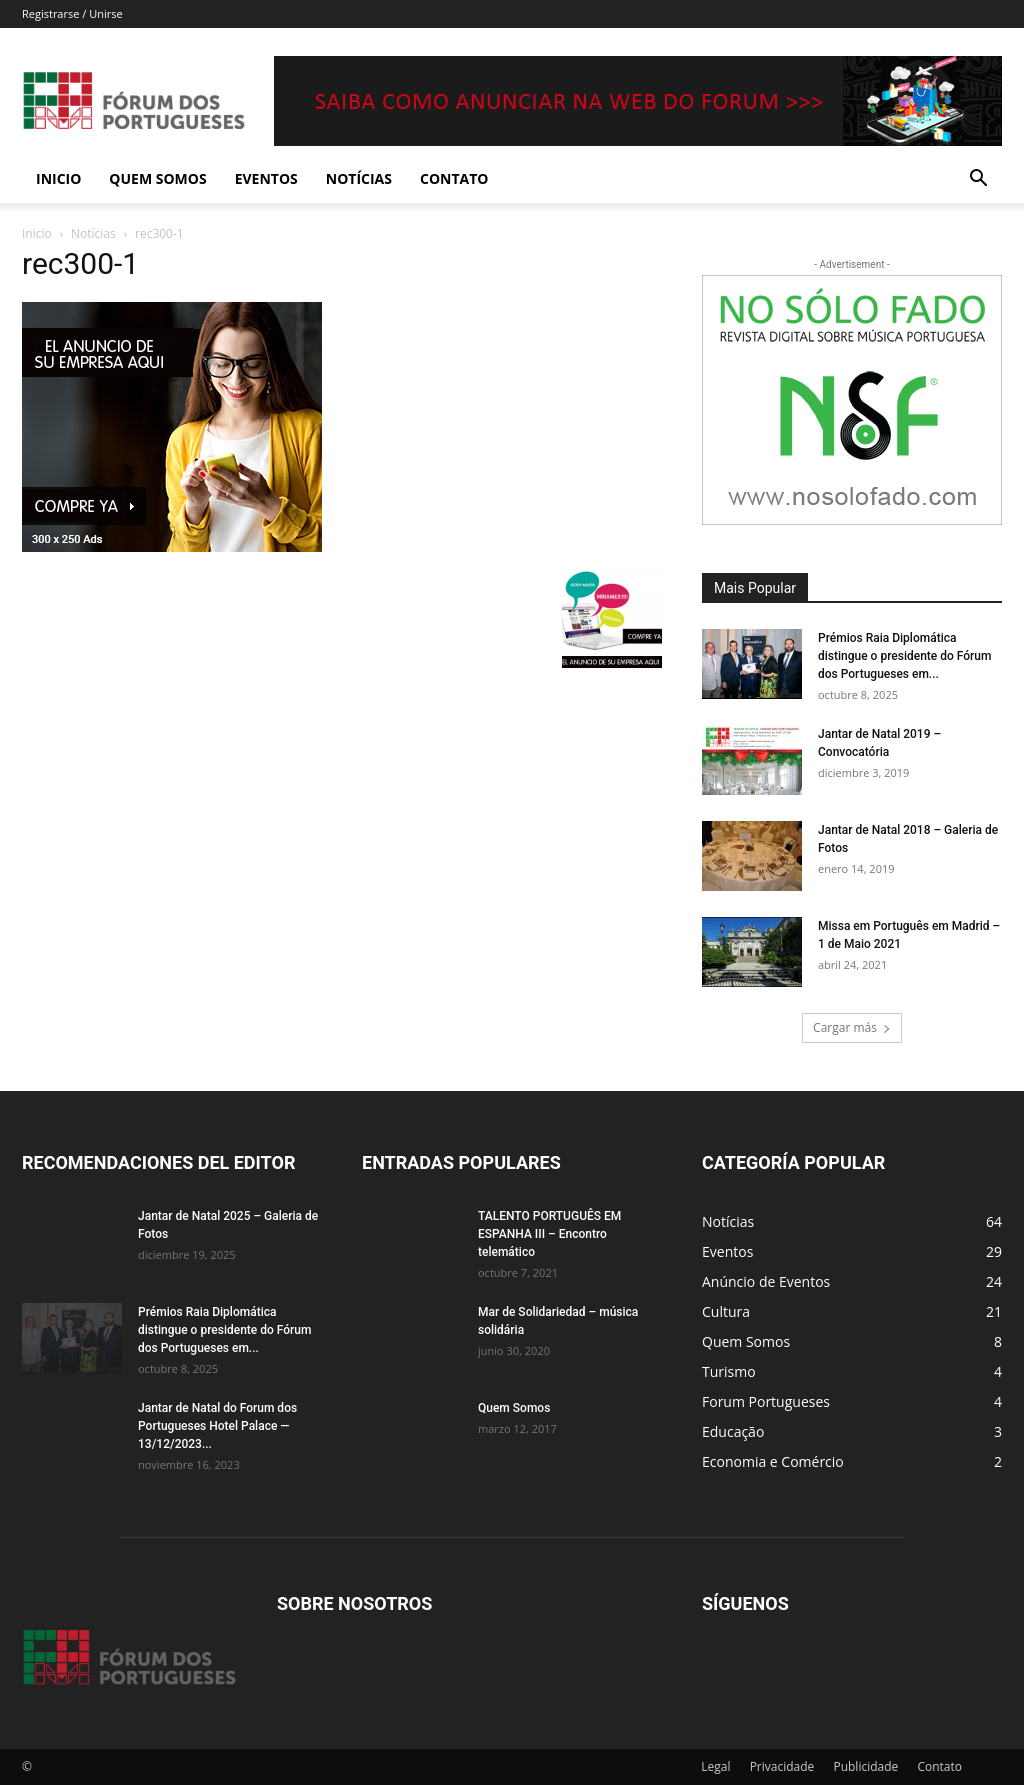 This screenshot has height=1785, width=1024. I want to click on Inicio, so click(58, 178).